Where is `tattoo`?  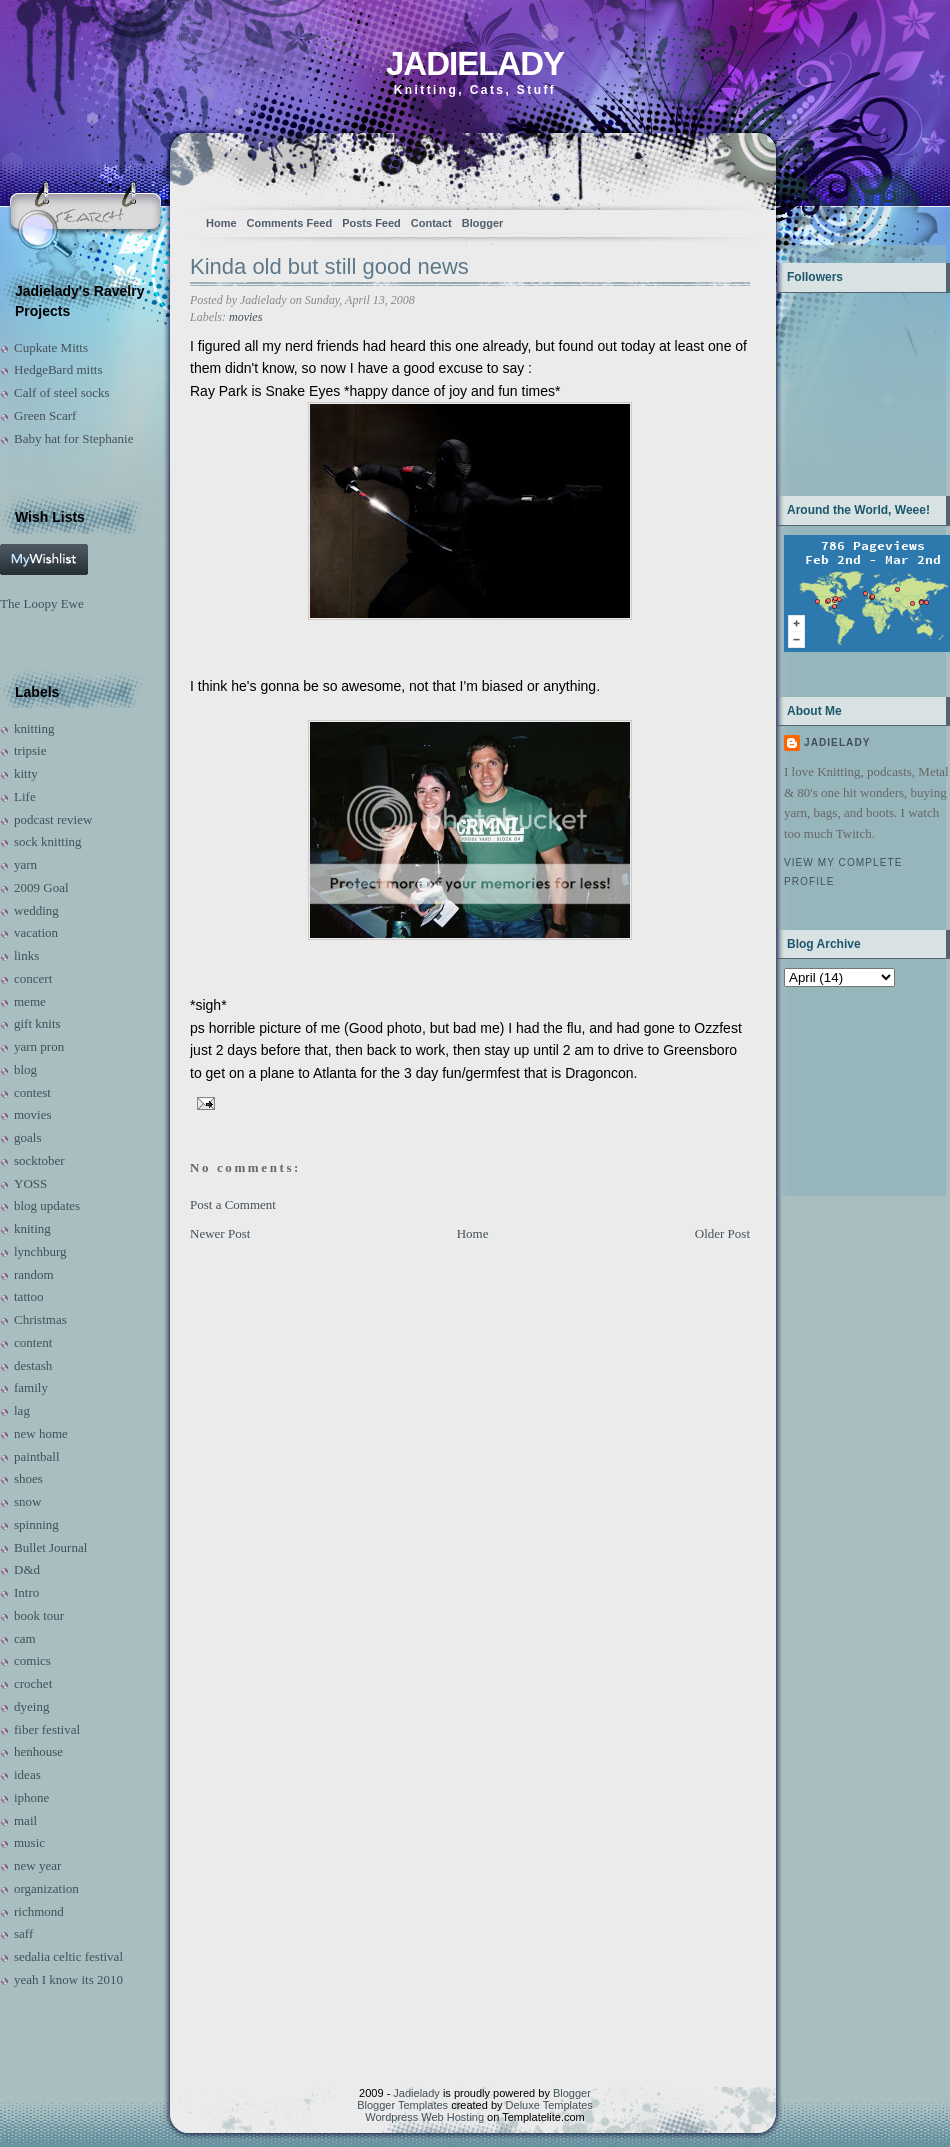 tattoo is located at coordinates (29, 1296).